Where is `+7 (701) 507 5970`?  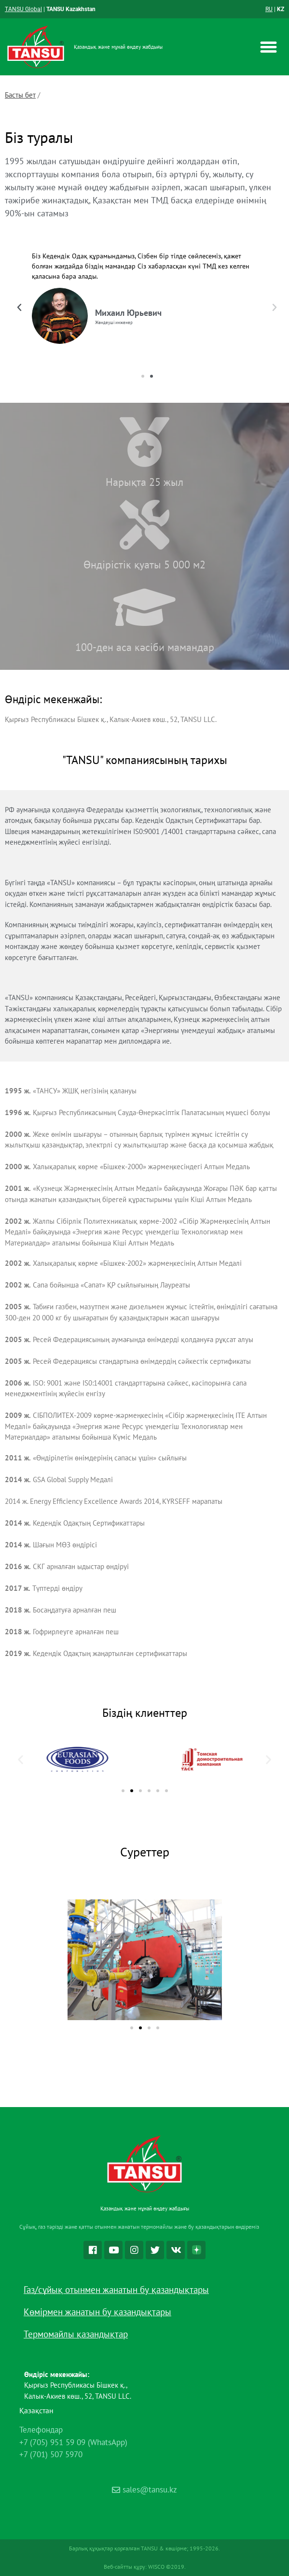 +7 (701) 507 5970 is located at coordinates (51, 2454).